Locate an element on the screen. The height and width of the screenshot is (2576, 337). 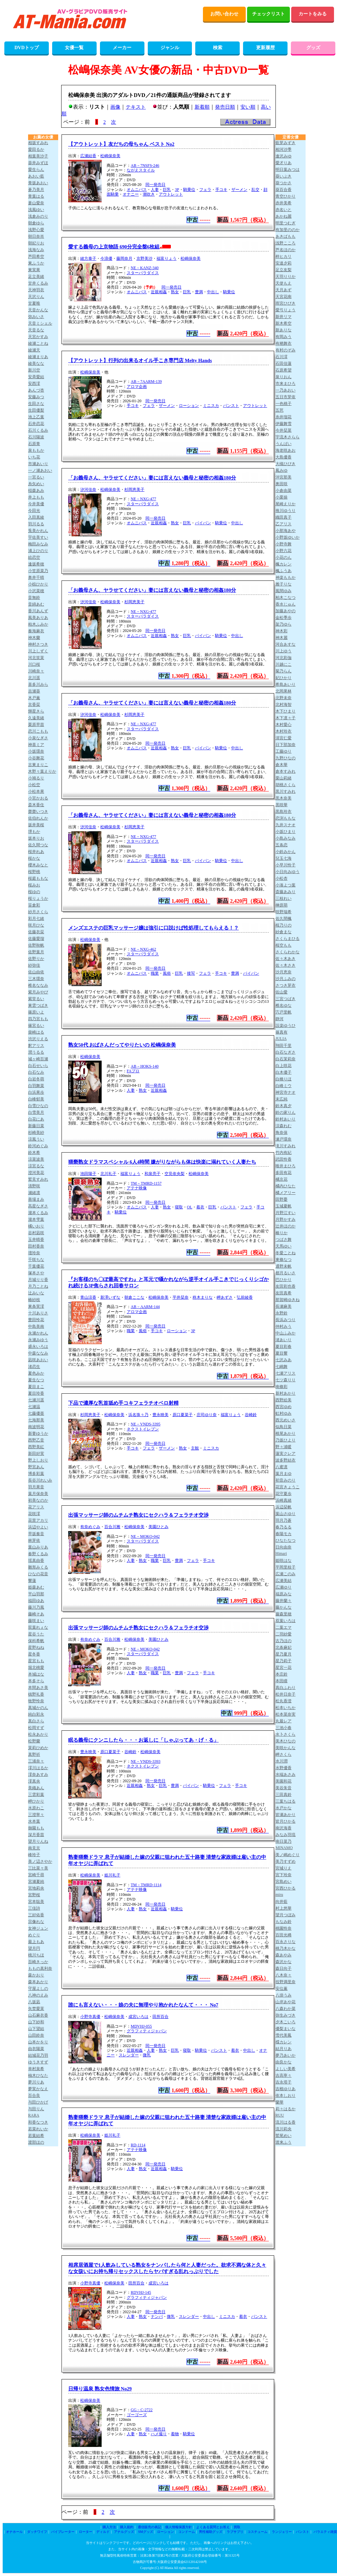
森かおり is located at coordinates (36, 1975).